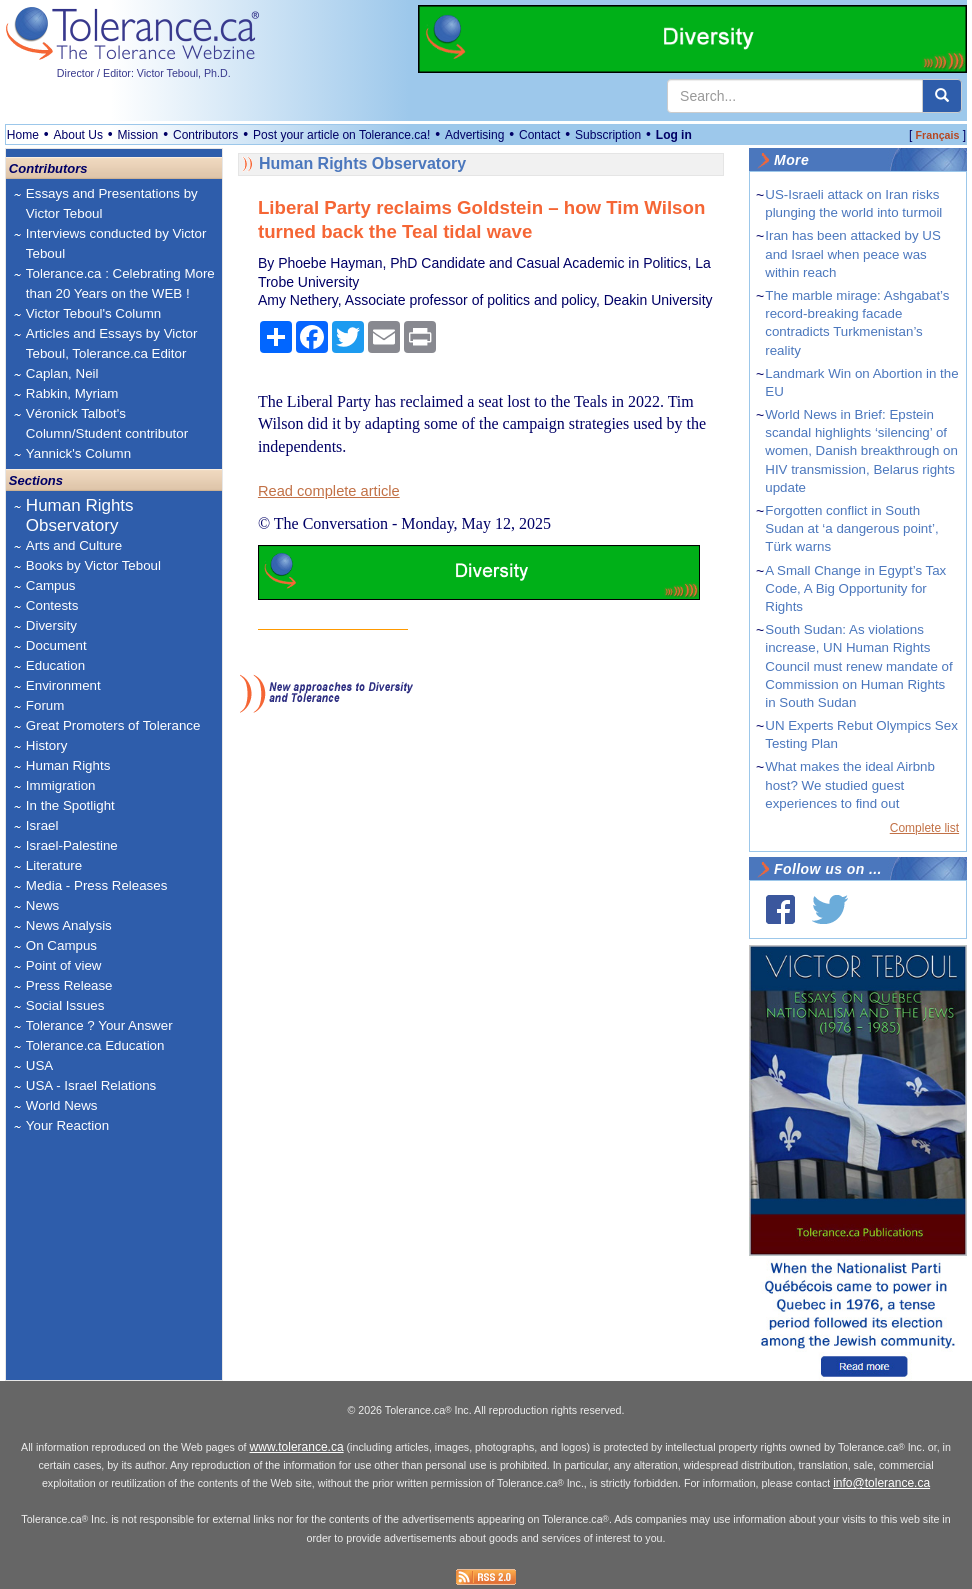 Image resolution: width=972 pixels, height=1589 pixels. I want to click on Interviews conducted by Victor Teboul, so click(116, 243).